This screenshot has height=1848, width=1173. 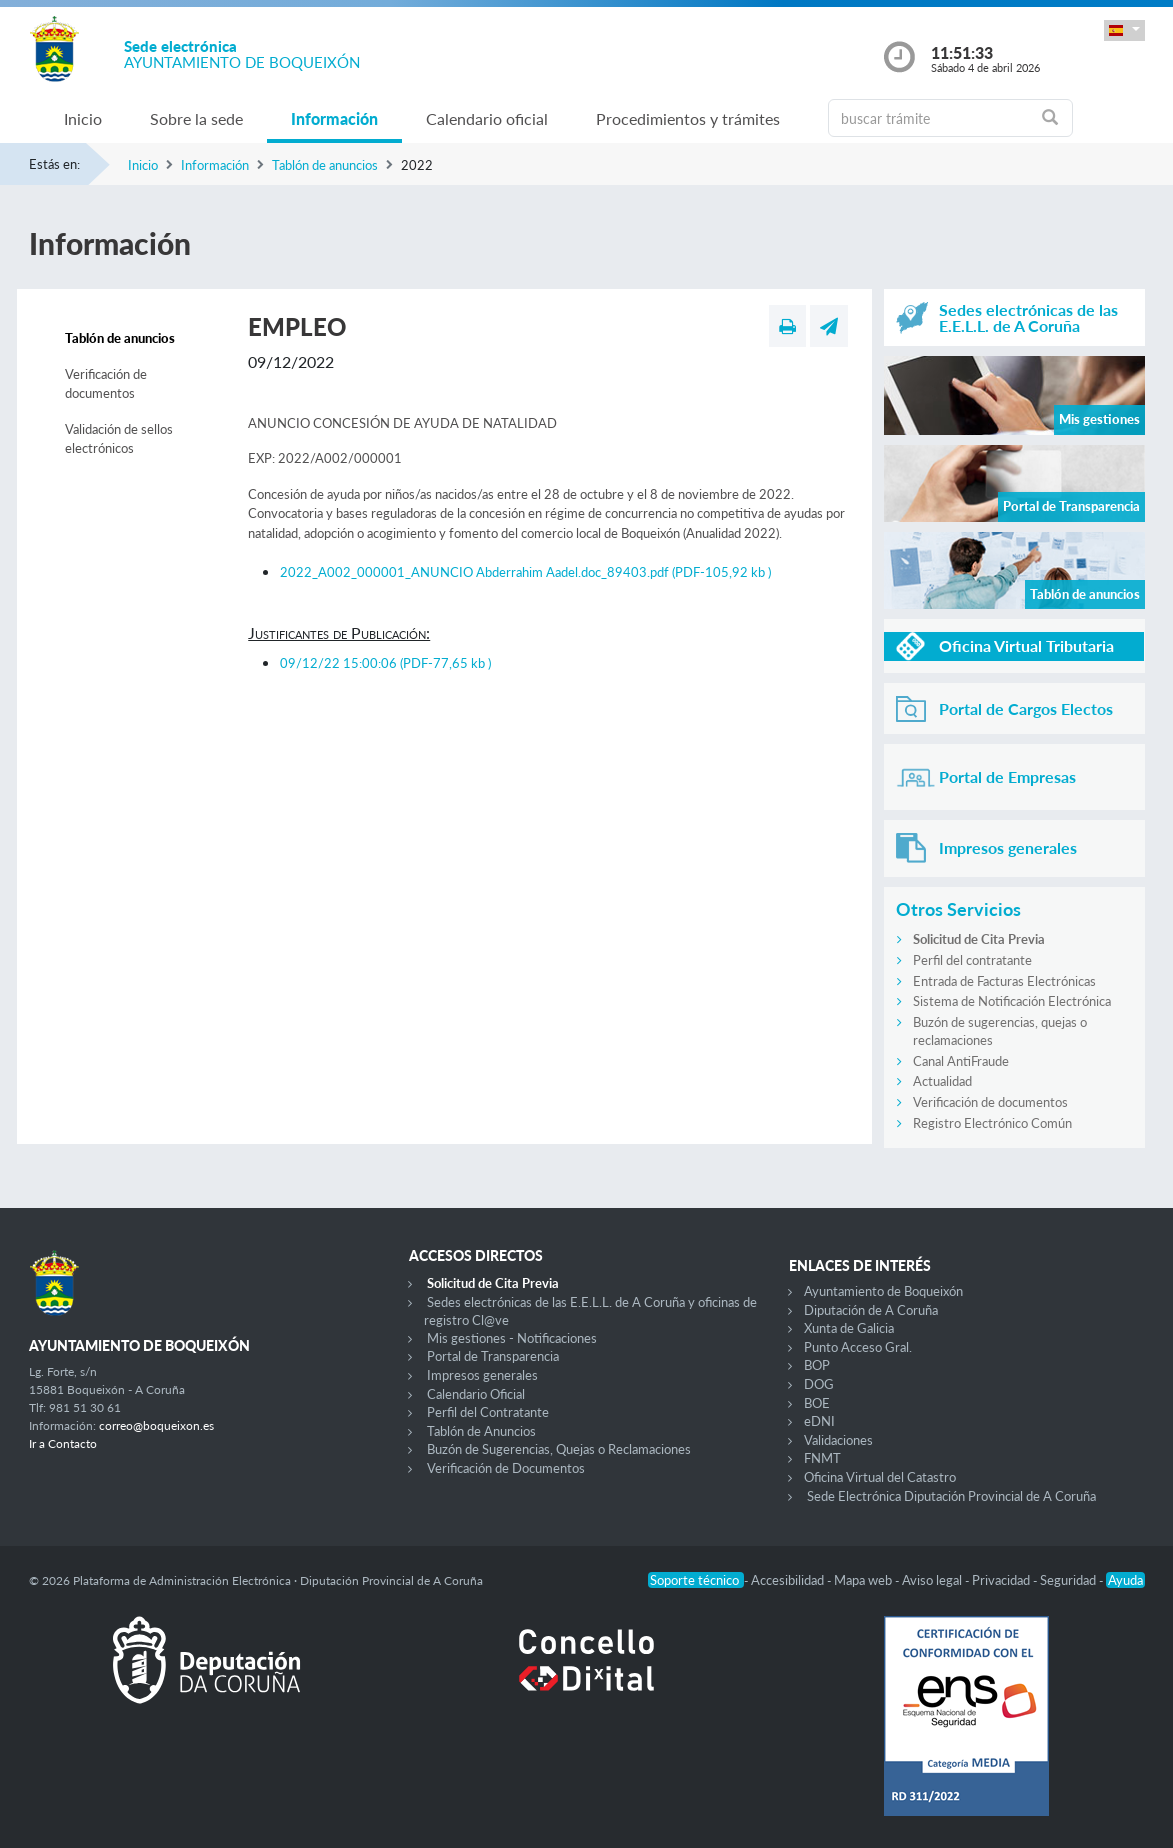 I want to click on BOE, so click(x=817, y=1403).